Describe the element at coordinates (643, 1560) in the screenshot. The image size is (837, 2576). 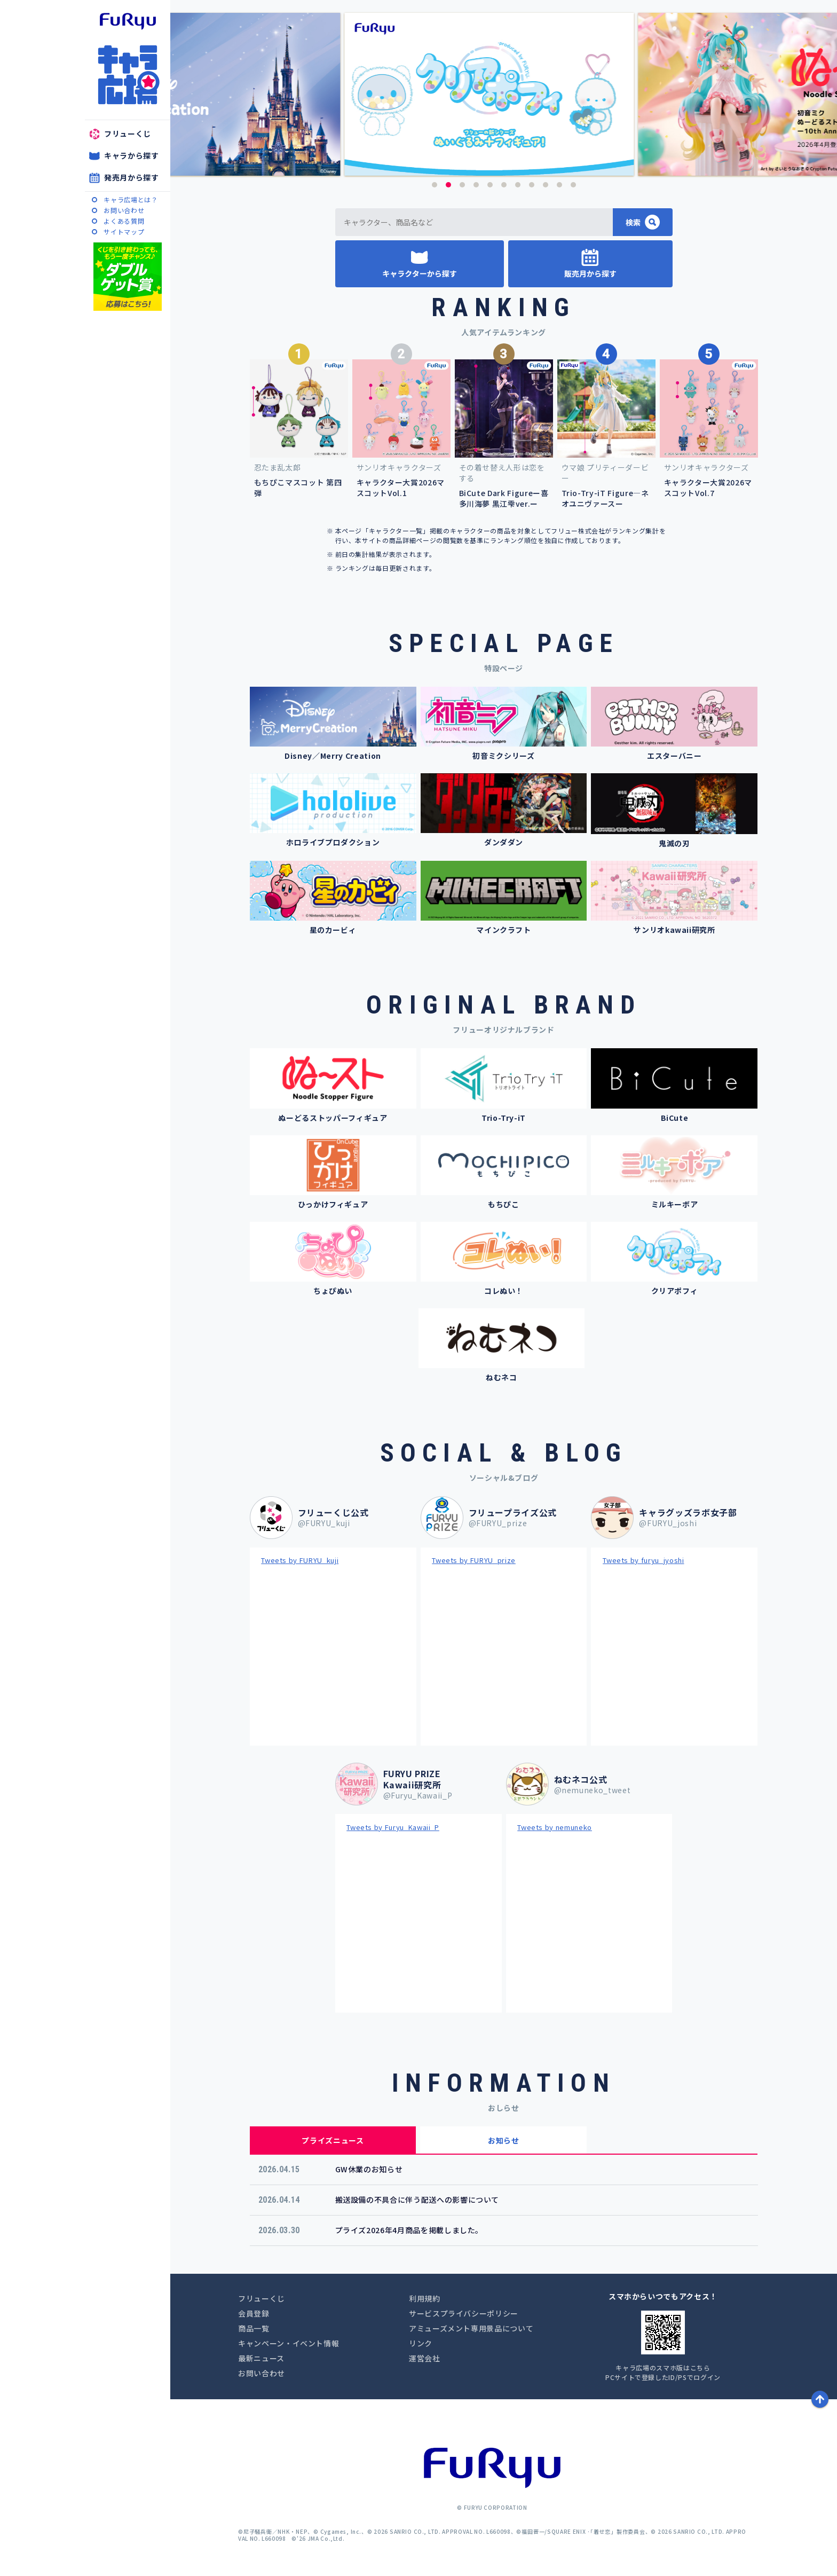
I see `Tweets by furyu_jyoshi` at that location.